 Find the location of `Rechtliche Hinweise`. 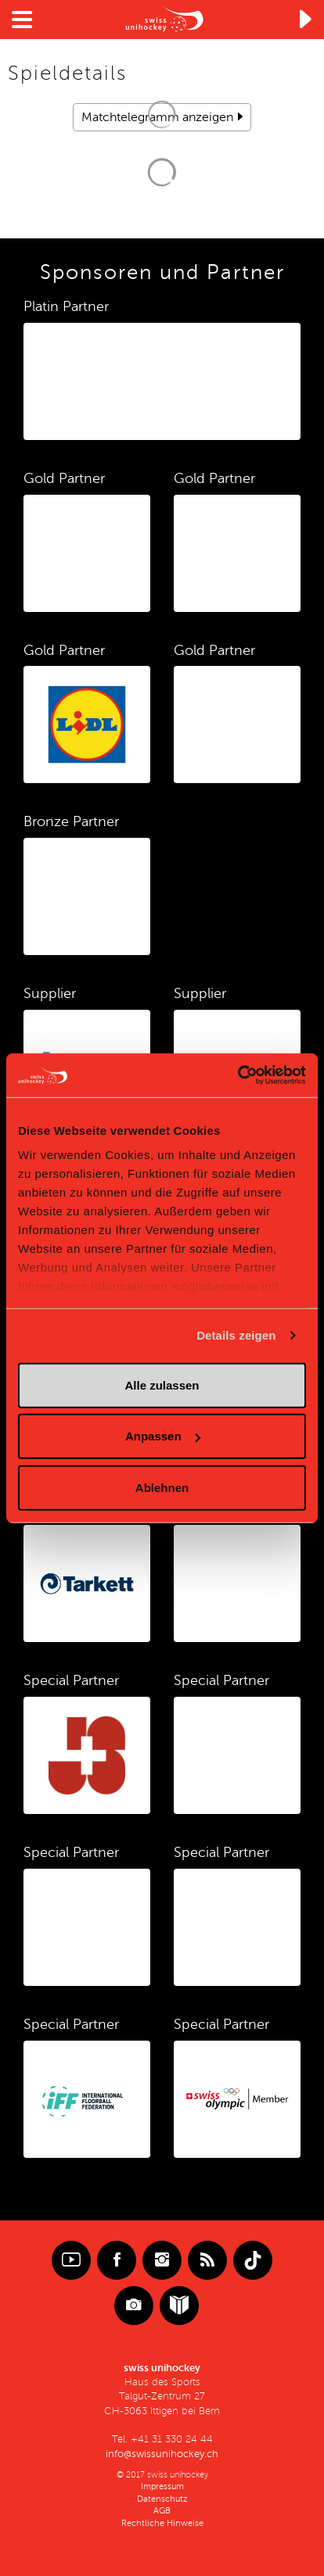

Rechtliche Hinweise is located at coordinates (162, 2523).